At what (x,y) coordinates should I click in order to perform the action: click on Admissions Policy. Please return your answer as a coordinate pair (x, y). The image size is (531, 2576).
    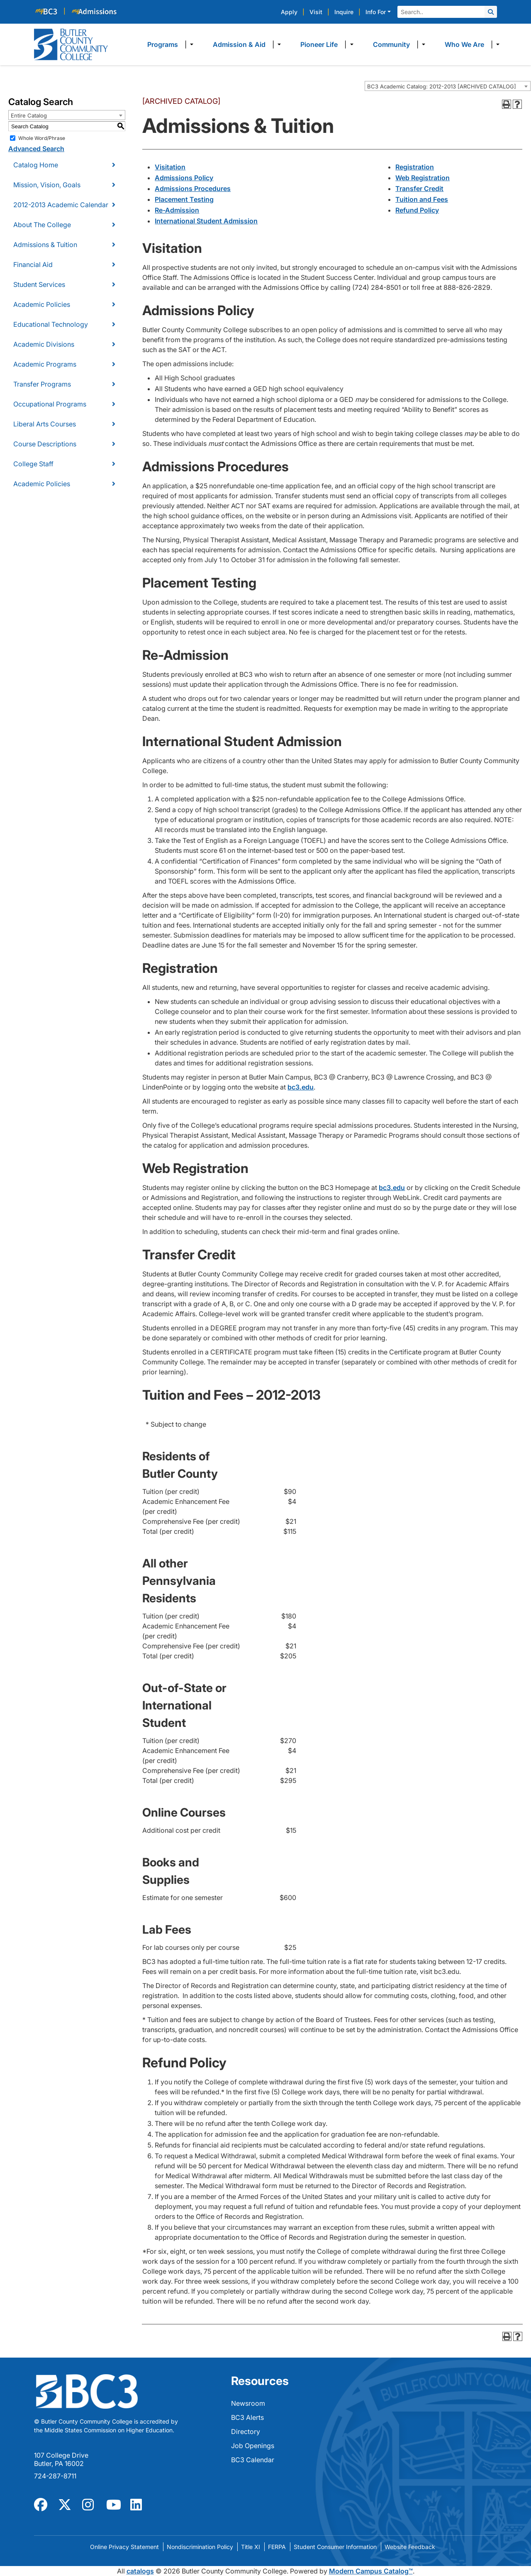
    Looking at the image, I should click on (184, 178).